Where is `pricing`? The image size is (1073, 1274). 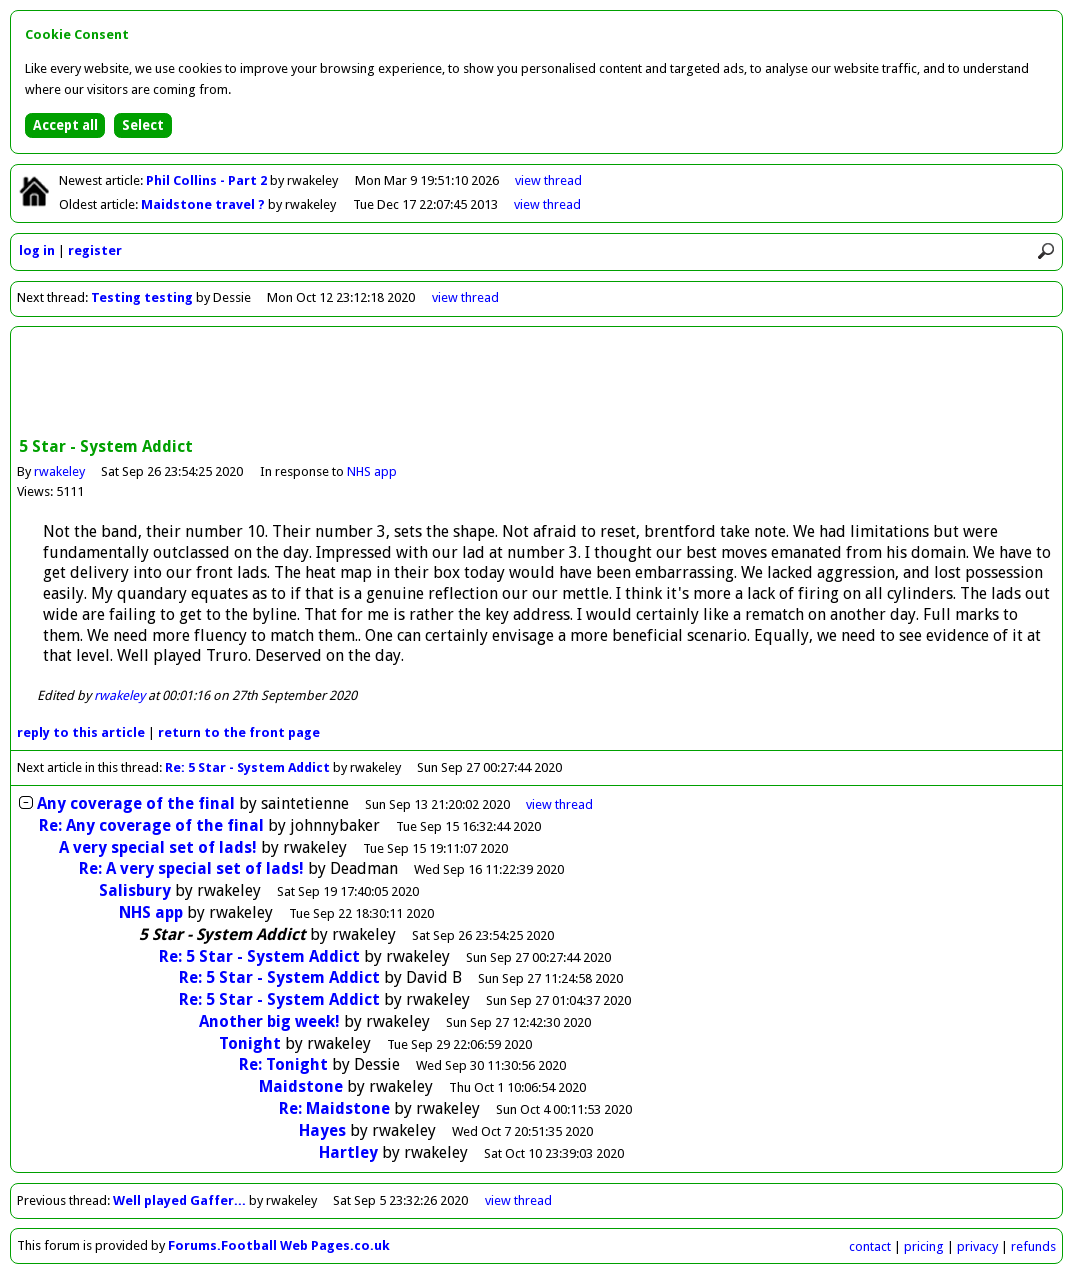 pricing is located at coordinates (924, 1246).